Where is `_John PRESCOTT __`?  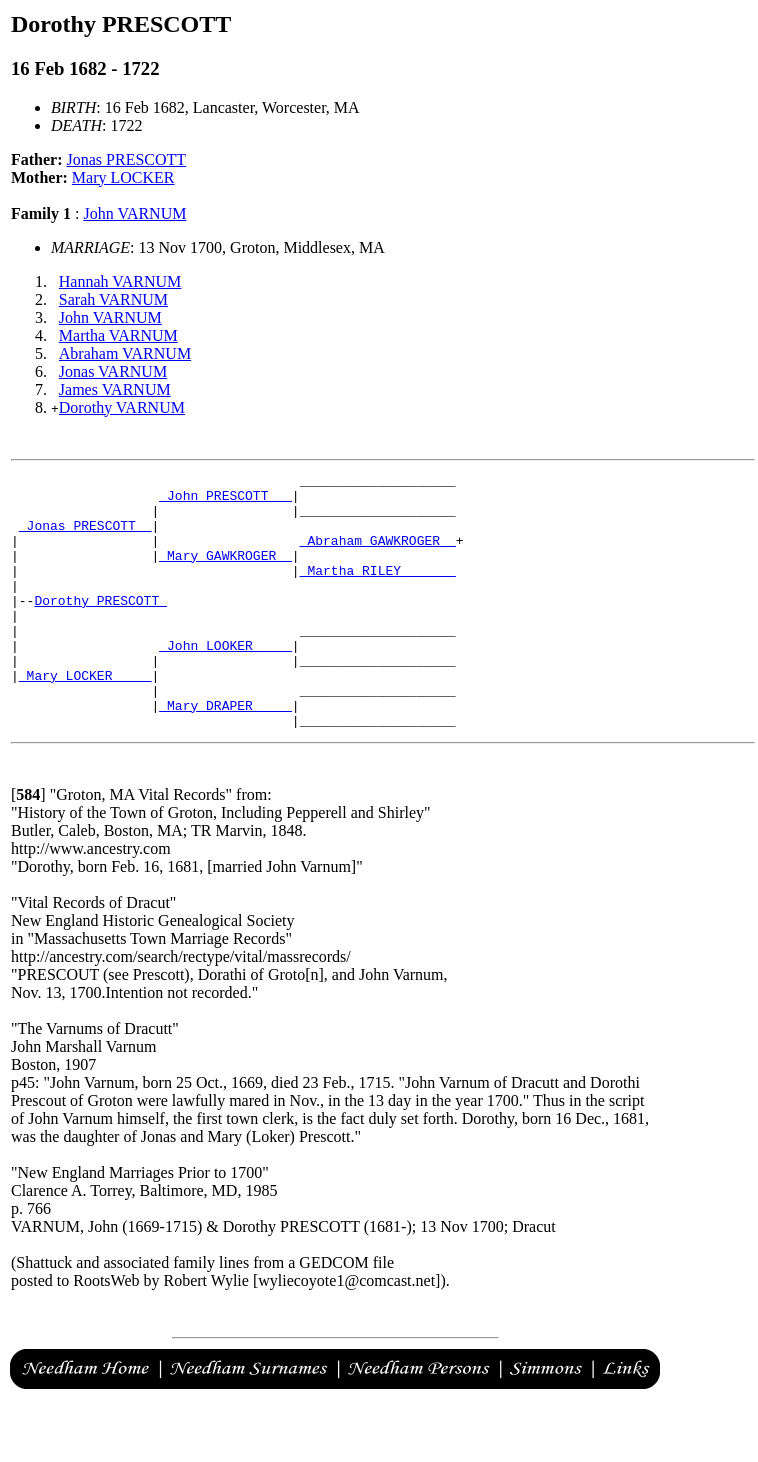 _John PRESCOTT __ is located at coordinates (225, 501).